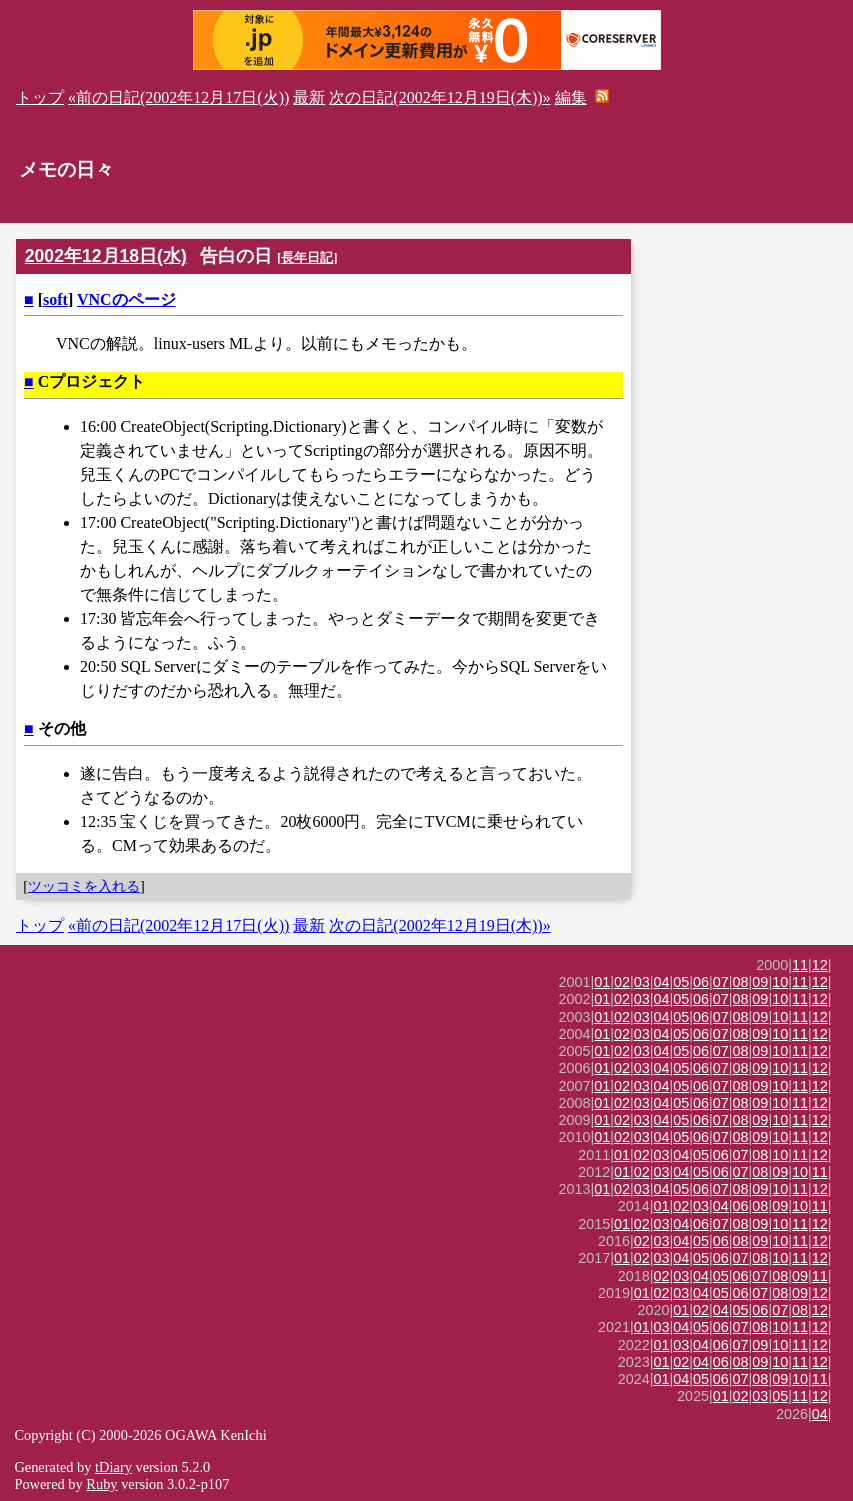  Describe the element at coordinates (126, 299) in the screenshot. I see `VNCのページ` at that location.